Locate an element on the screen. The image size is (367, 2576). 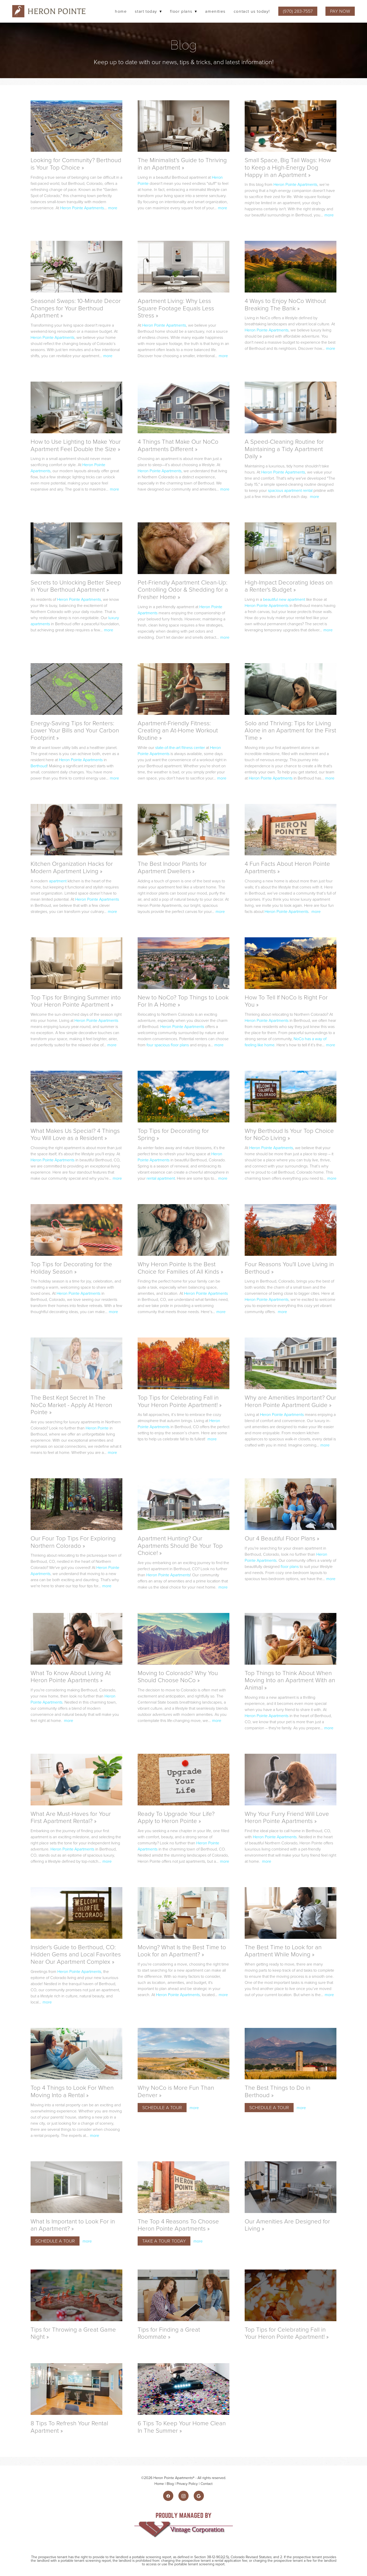
Take A Tour Today is located at coordinates (164, 2241).